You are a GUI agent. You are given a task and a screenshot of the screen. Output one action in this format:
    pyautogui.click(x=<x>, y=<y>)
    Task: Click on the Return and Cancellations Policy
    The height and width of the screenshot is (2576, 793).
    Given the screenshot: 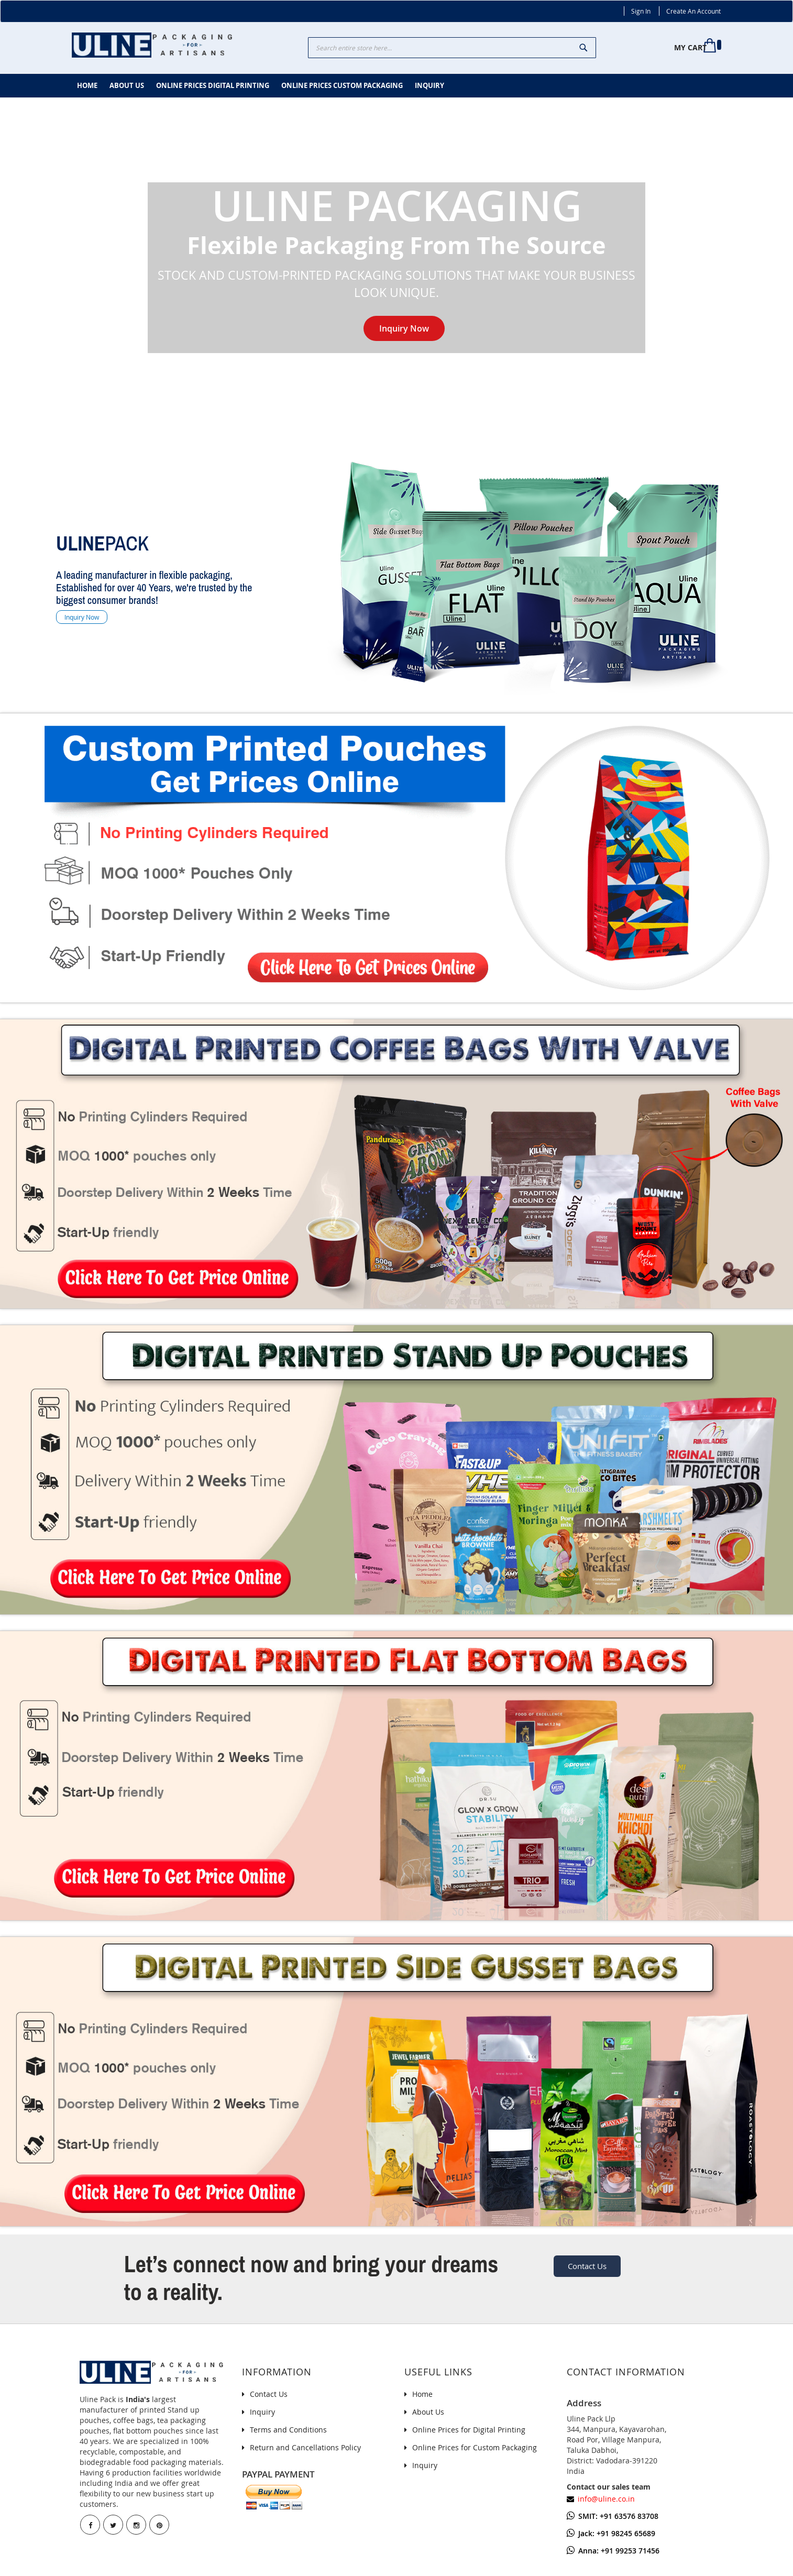 What is the action you would take?
    pyautogui.click(x=305, y=2447)
    